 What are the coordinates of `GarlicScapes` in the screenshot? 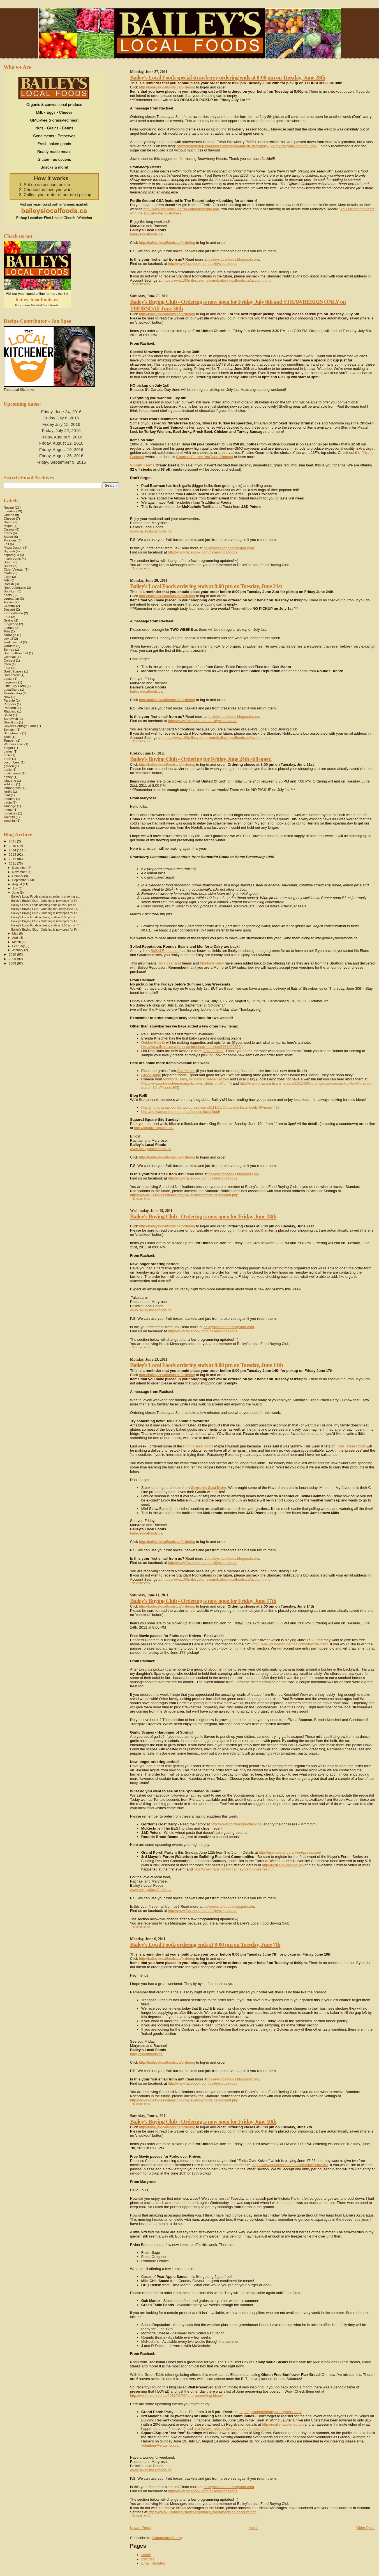 It's located at (13, 671).